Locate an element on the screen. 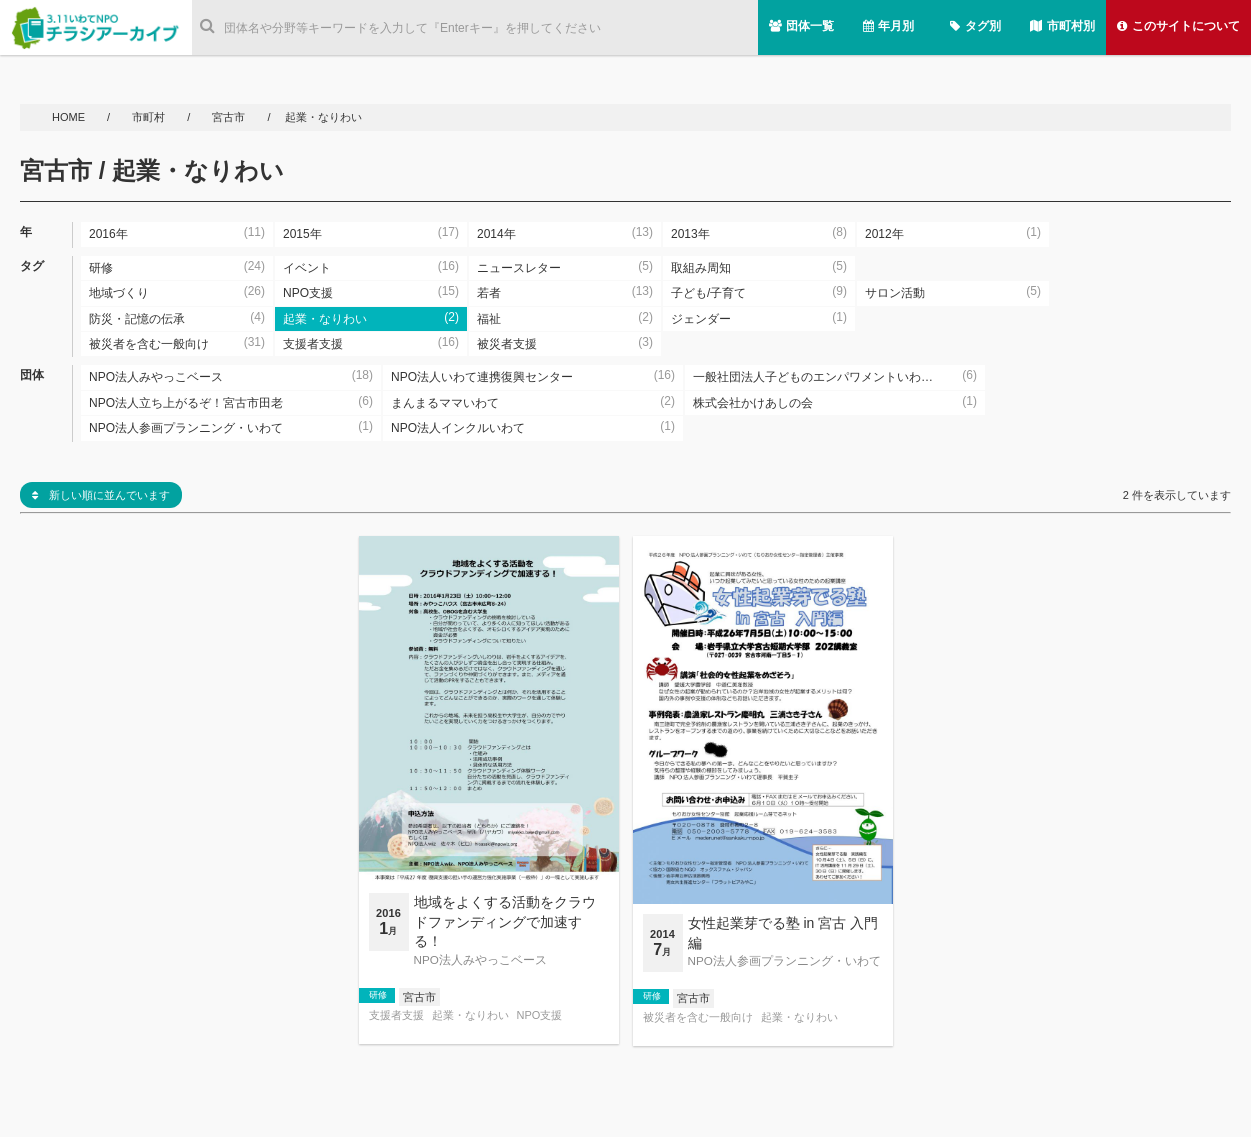 The width and height of the screenshot is (1251, 1137). 新しい順に並んでいます is located at coordinates (101, 495).